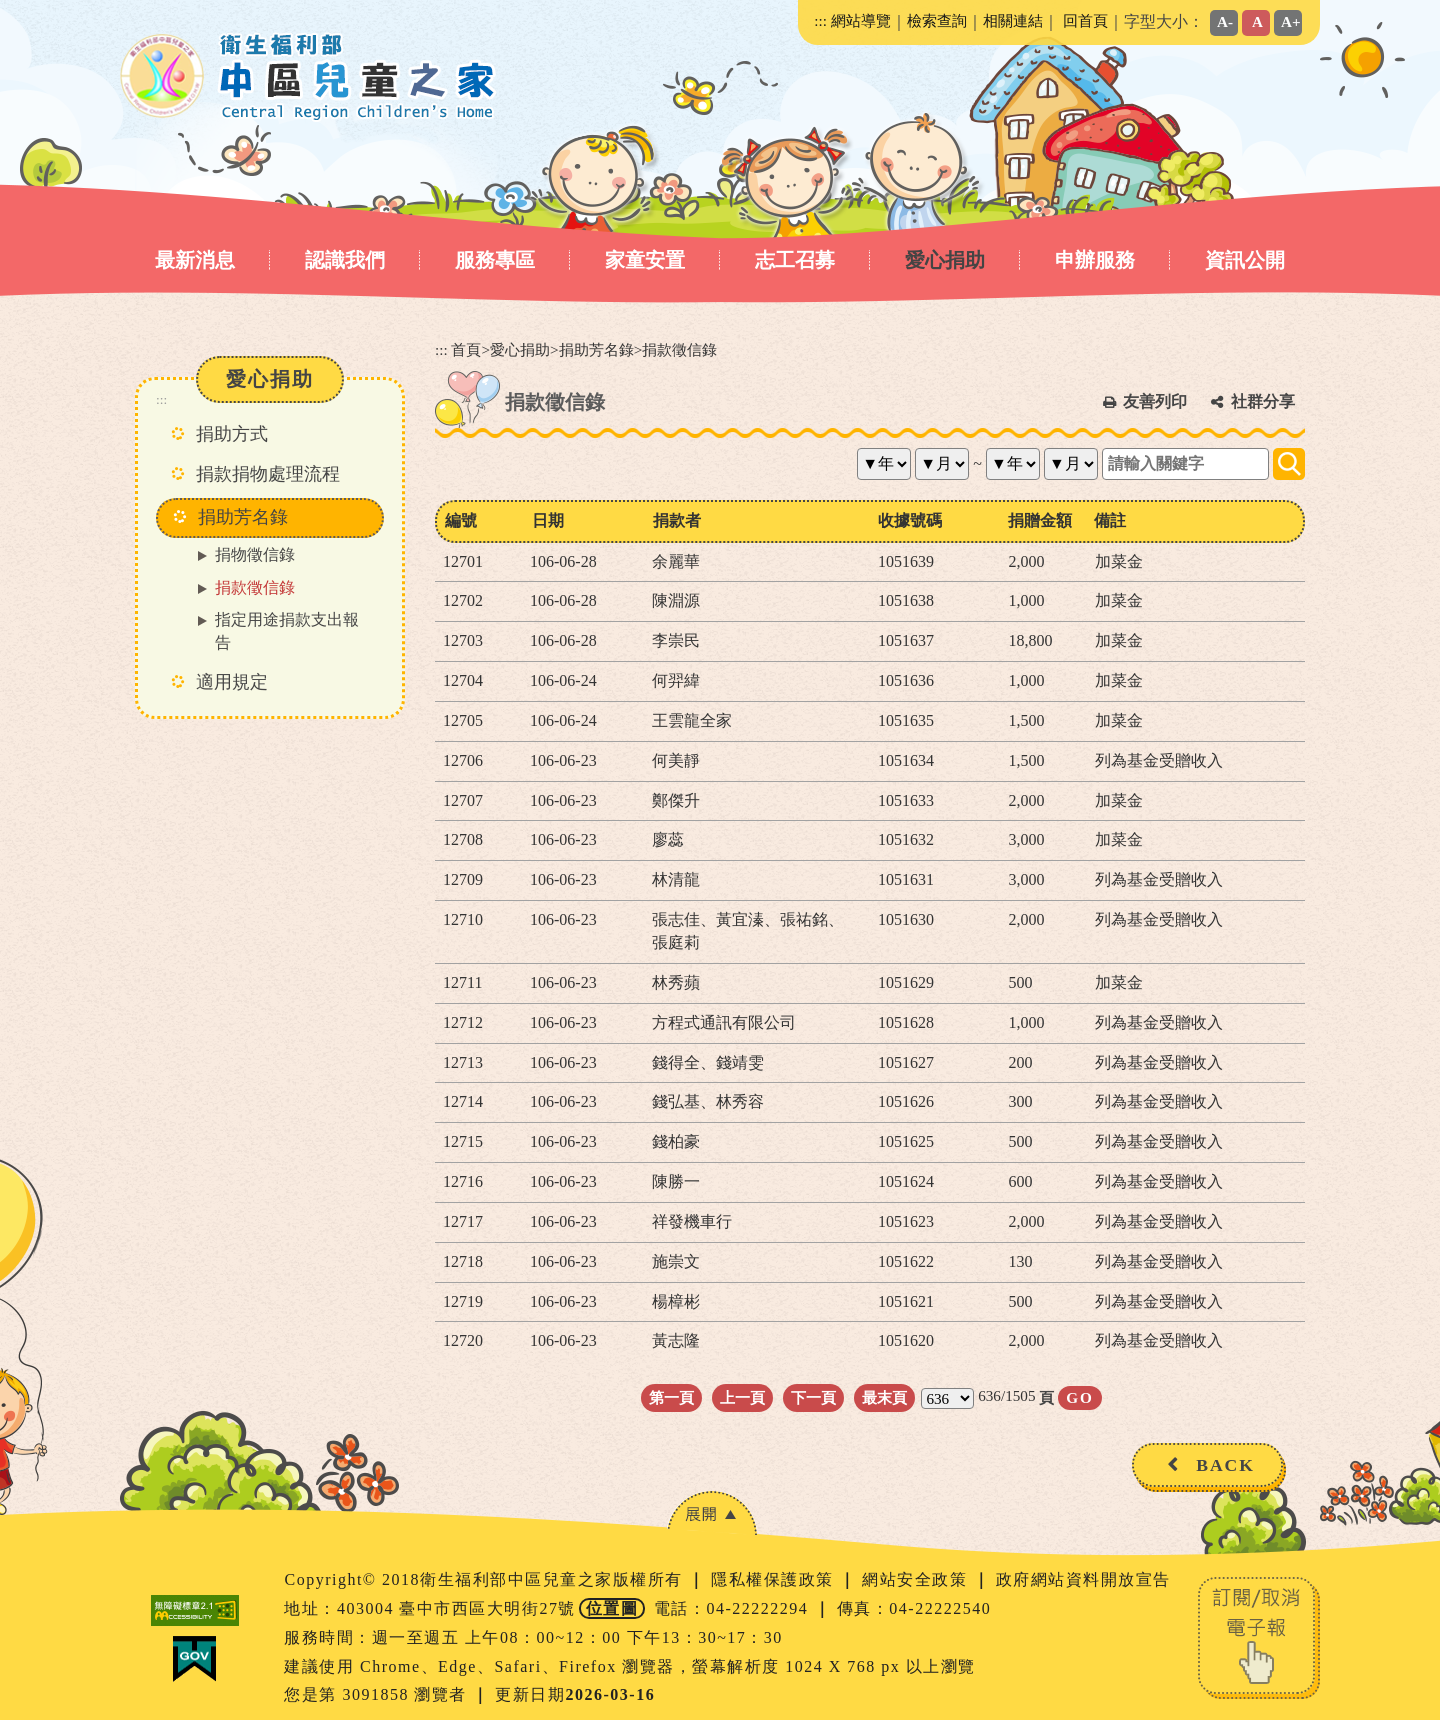 The height and width of the screenshot is (1720, 1440). Describe the element at coordinates (243, 517) in the screenshot. I see `捐助芳名錄 [button]` at that location.